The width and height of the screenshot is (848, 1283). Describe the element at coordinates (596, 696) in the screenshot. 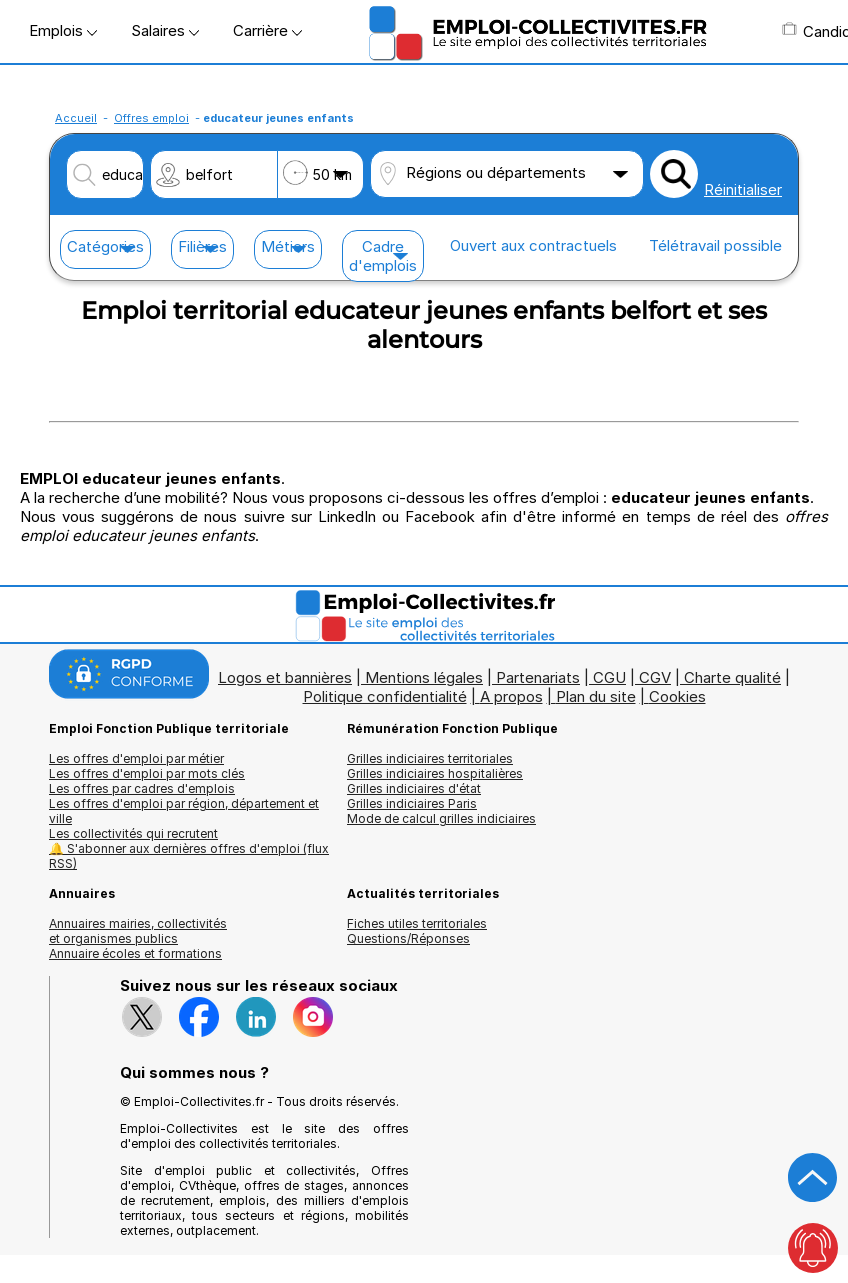

I see `Plan du site` at that location.